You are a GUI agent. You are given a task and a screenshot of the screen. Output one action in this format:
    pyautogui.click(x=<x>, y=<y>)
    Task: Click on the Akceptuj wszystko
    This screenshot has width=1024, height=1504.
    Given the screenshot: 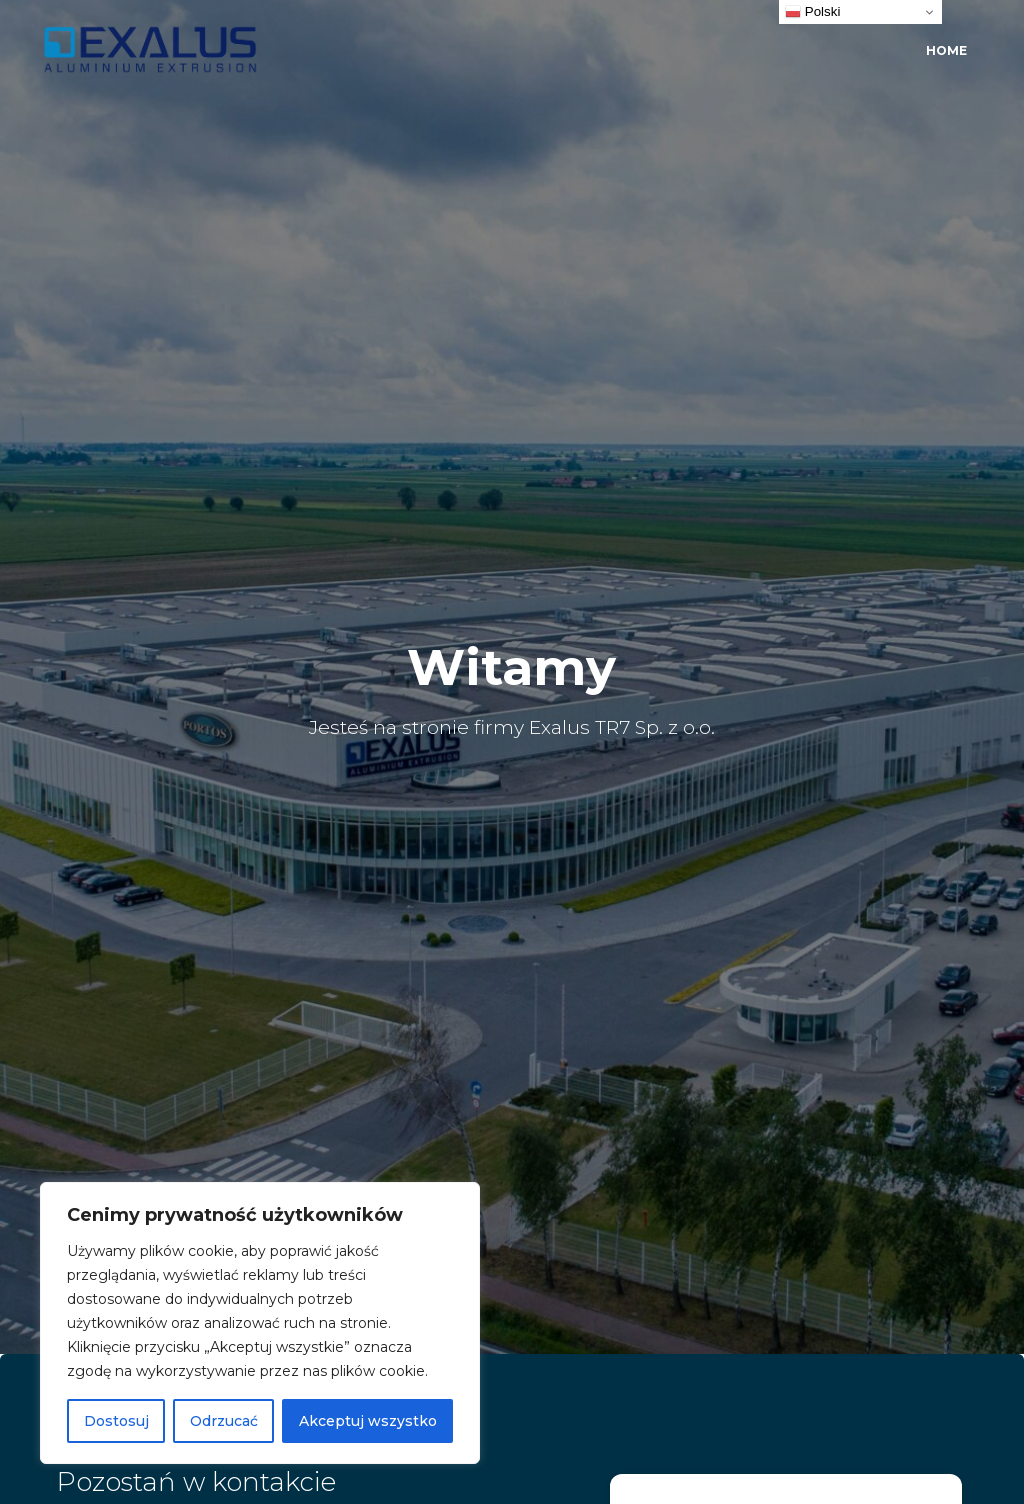 What is the action you would take?
    pyautogui.click(x=368, y=1421)
    